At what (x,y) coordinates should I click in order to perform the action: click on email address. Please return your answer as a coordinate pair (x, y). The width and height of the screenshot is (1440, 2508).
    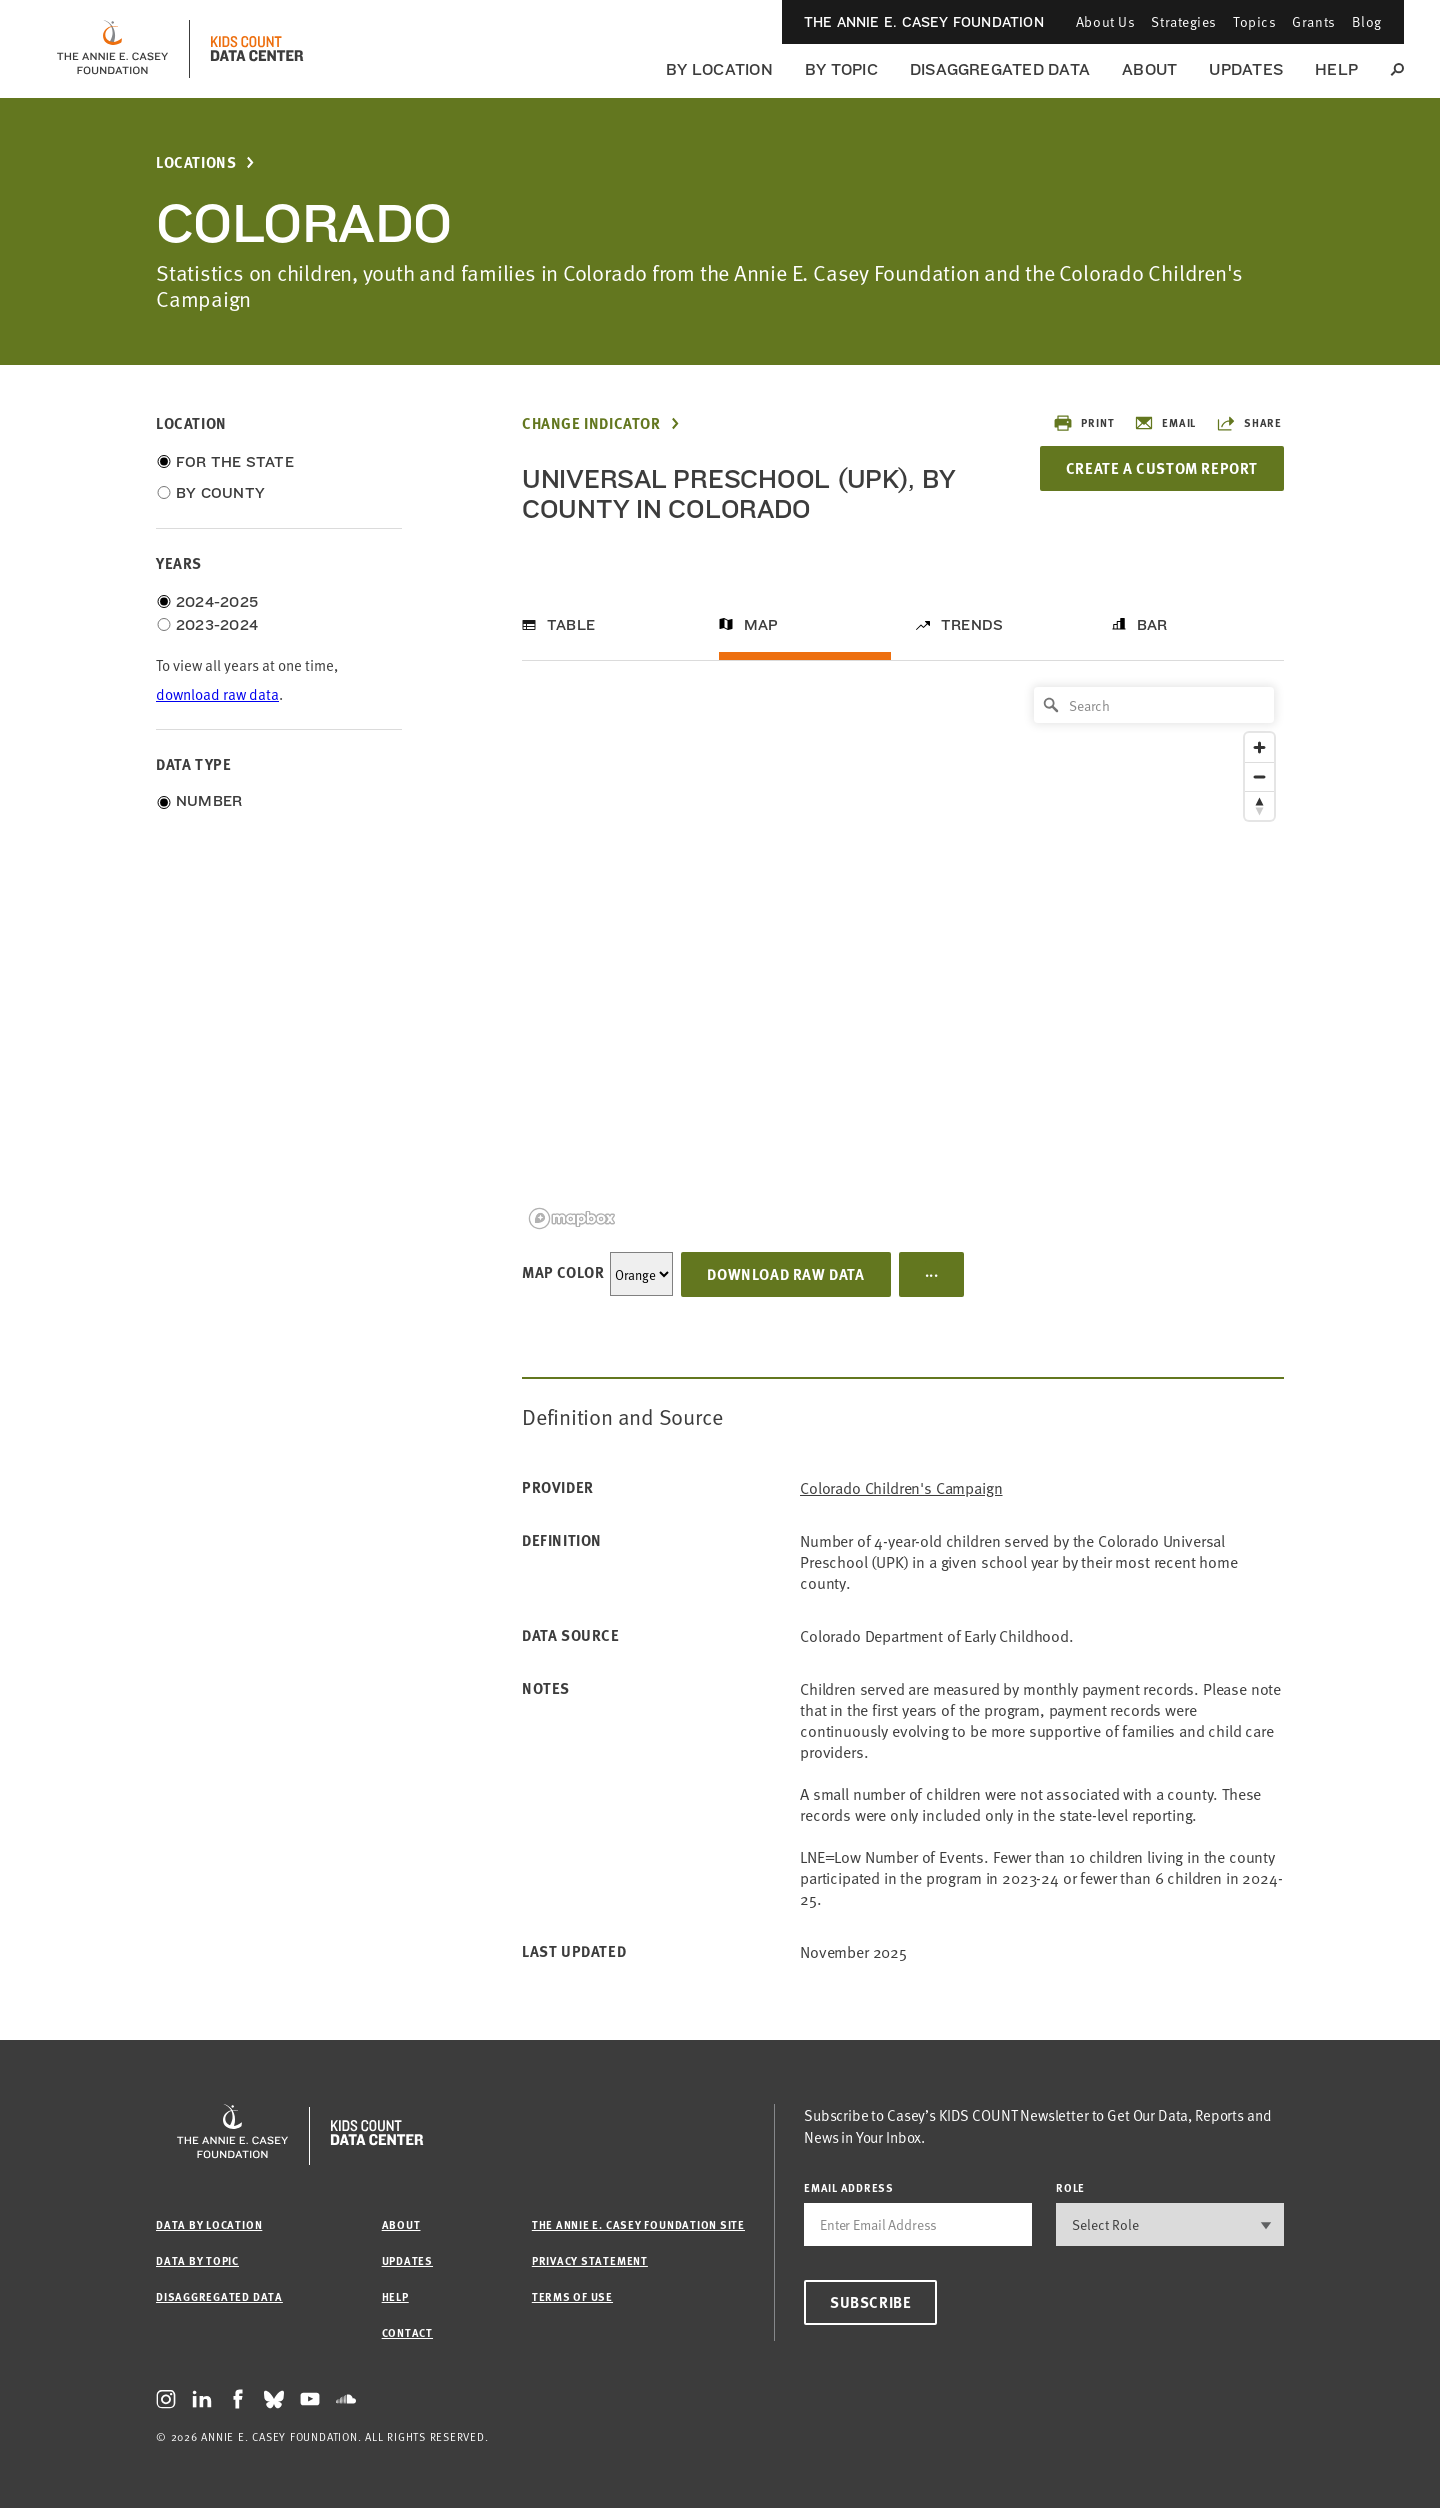
    Looking at the image, I should click on (849, 2187).